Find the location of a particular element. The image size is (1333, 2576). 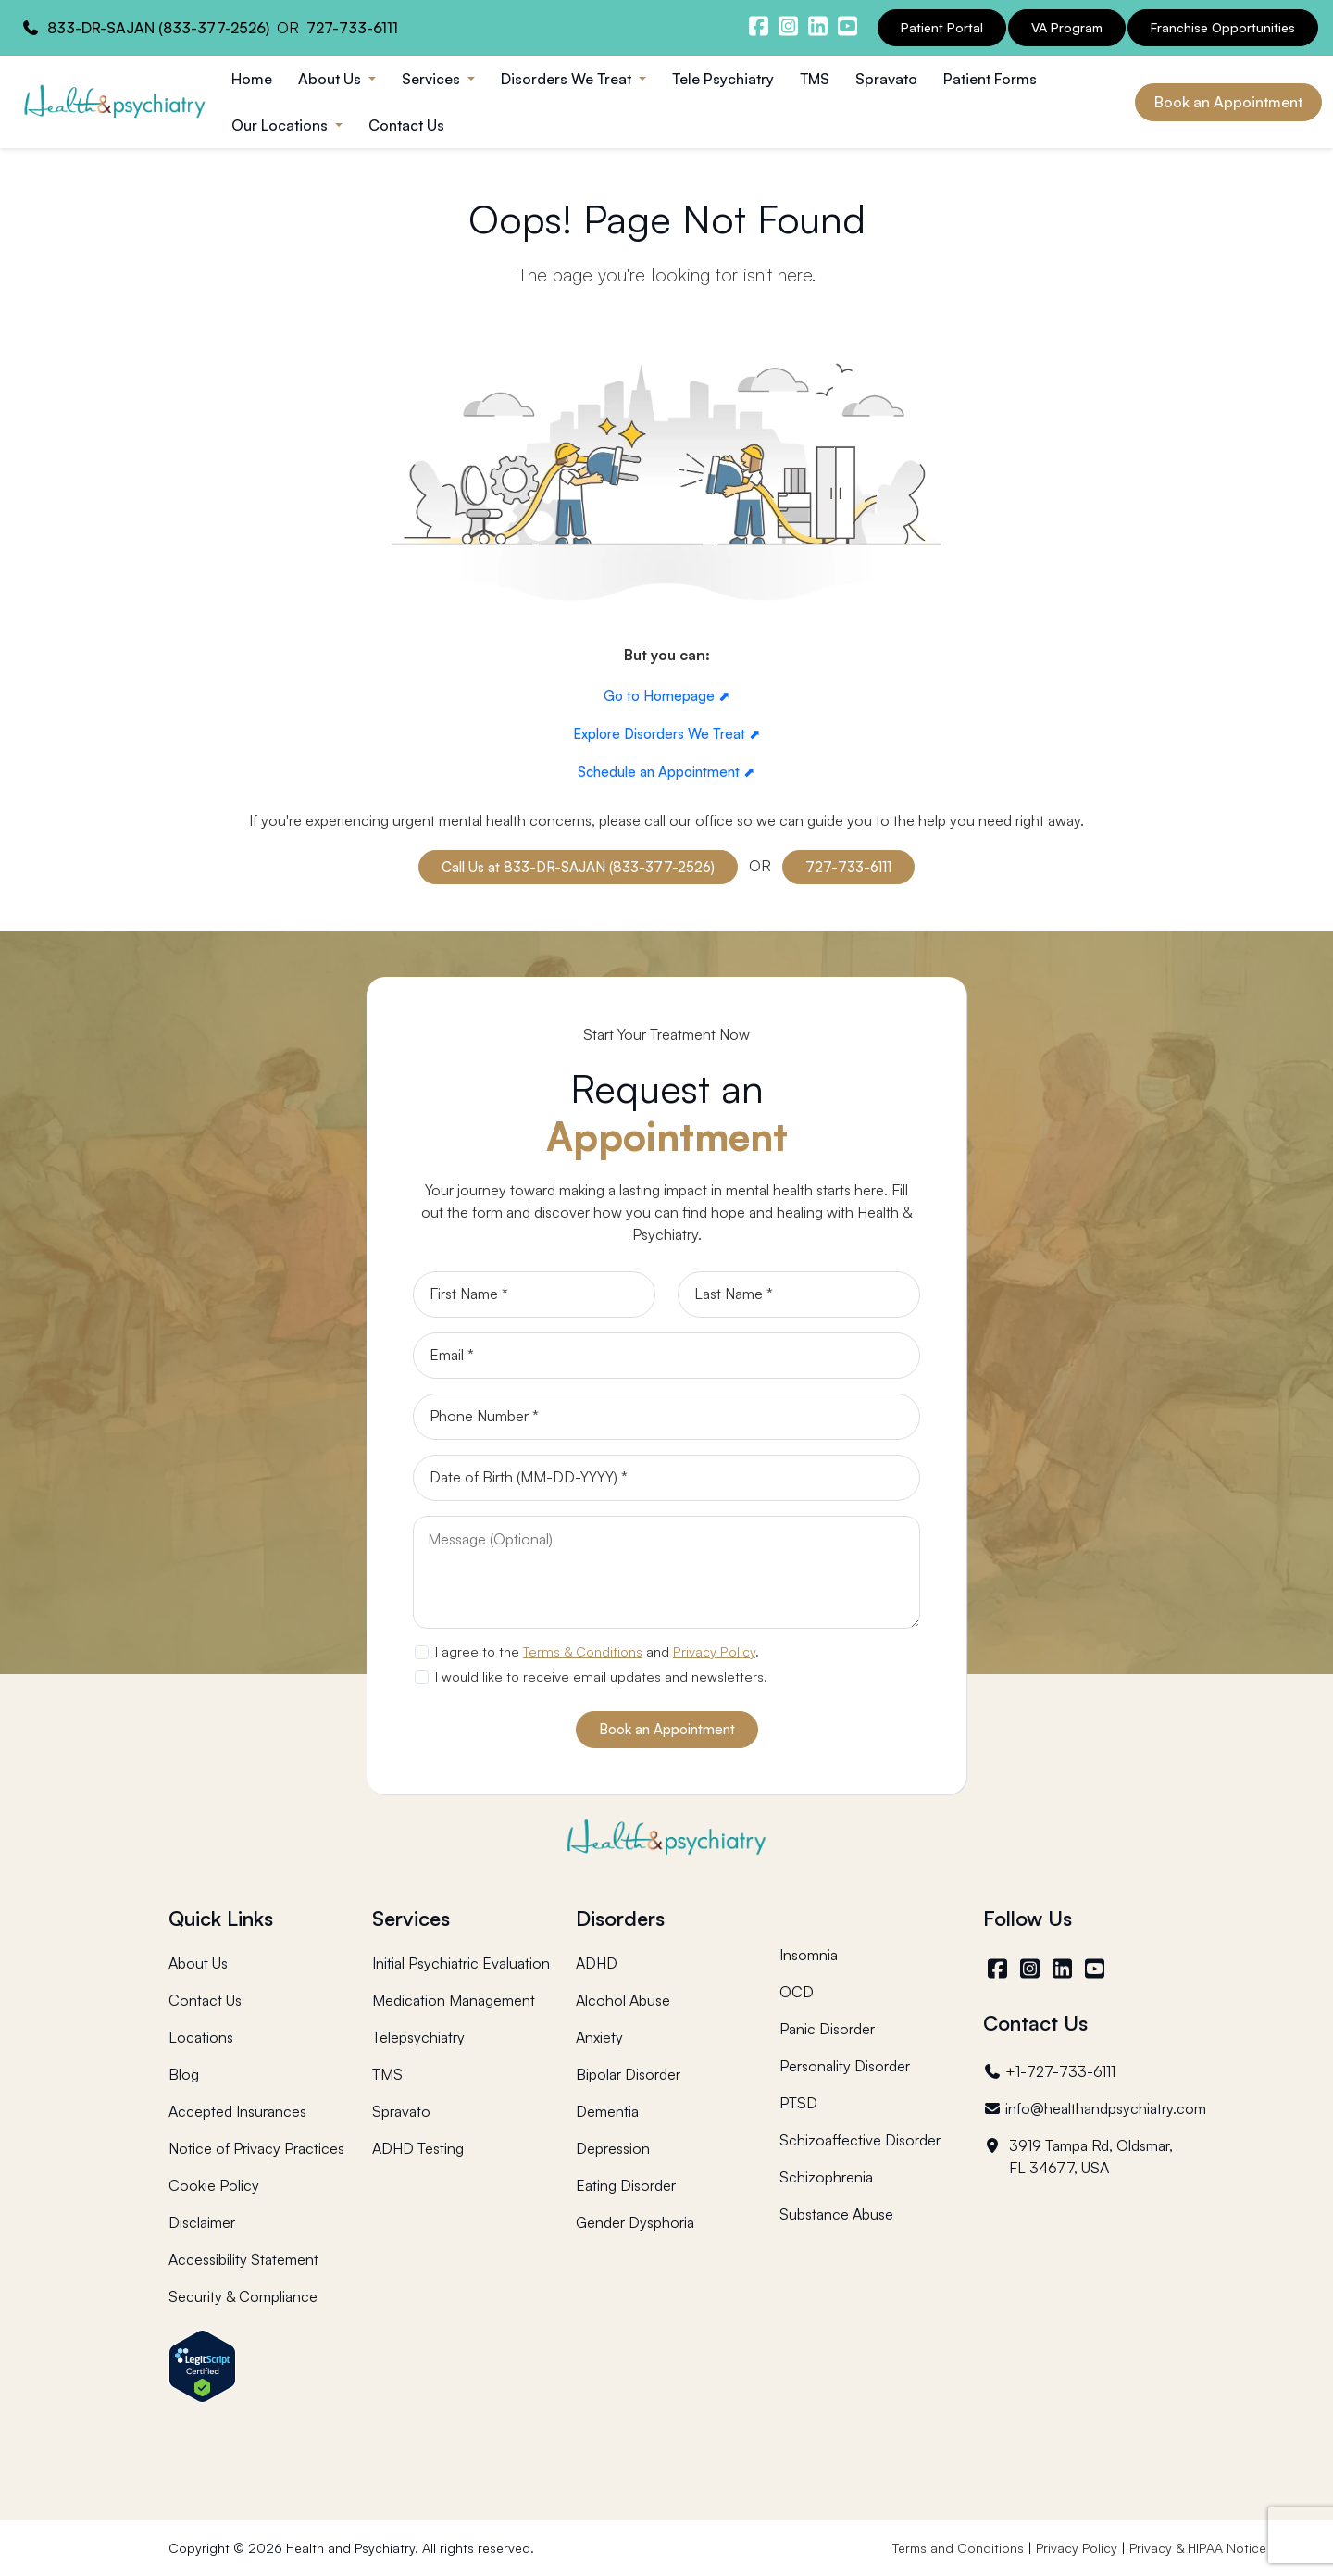

833-DR-SAJAN (833-377-2526) [Health and Psychiatry contact number] is located at coordinates (158, 28).